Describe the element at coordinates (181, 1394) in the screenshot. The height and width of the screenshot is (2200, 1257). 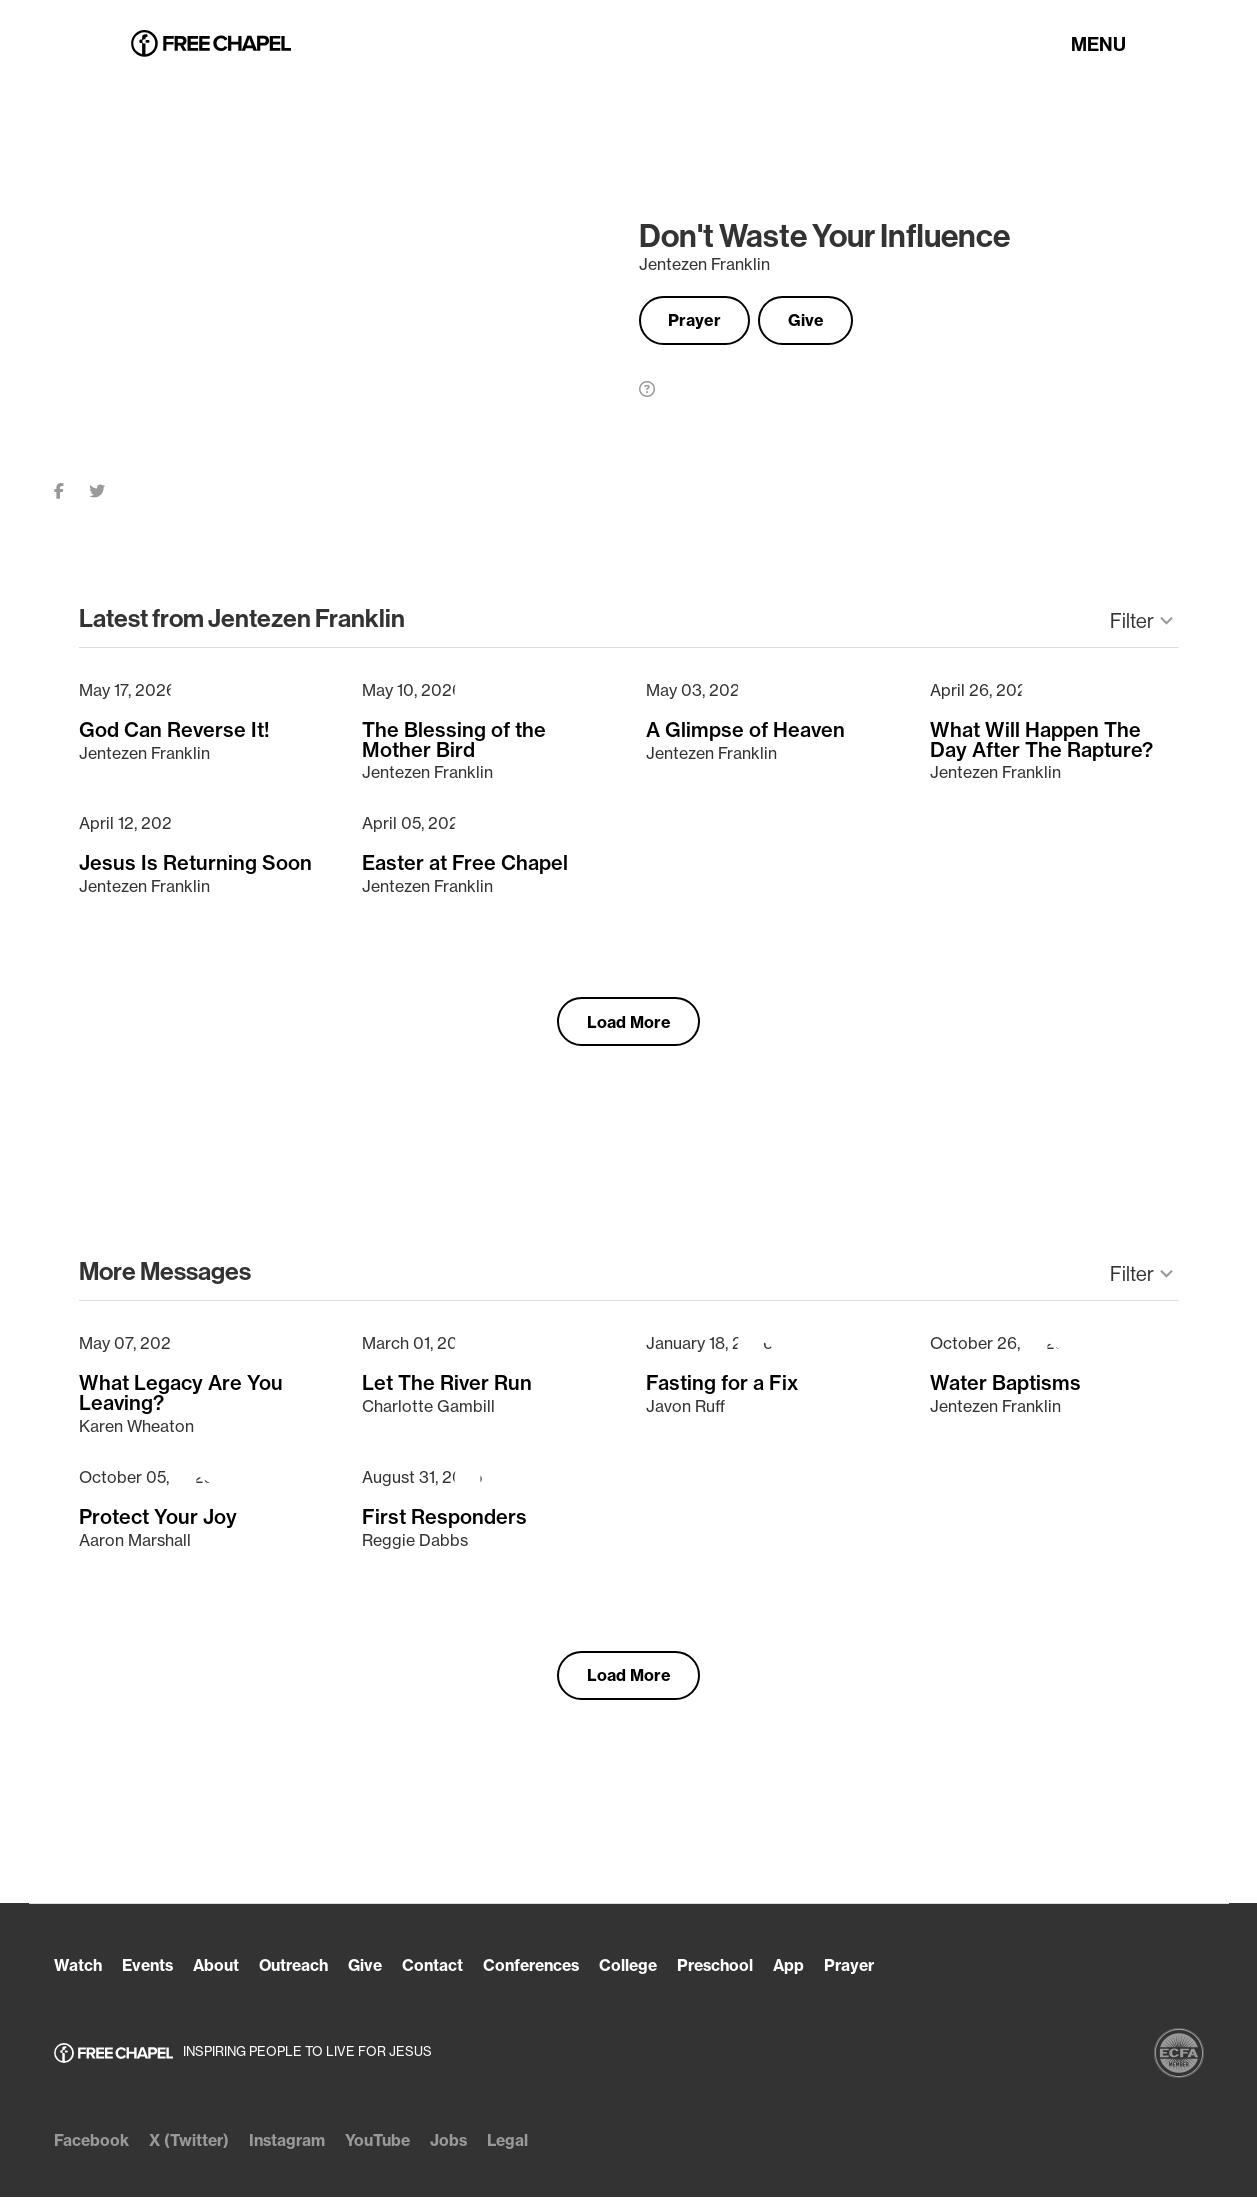
I see `What Legacy Are You Leaving?` at that location.